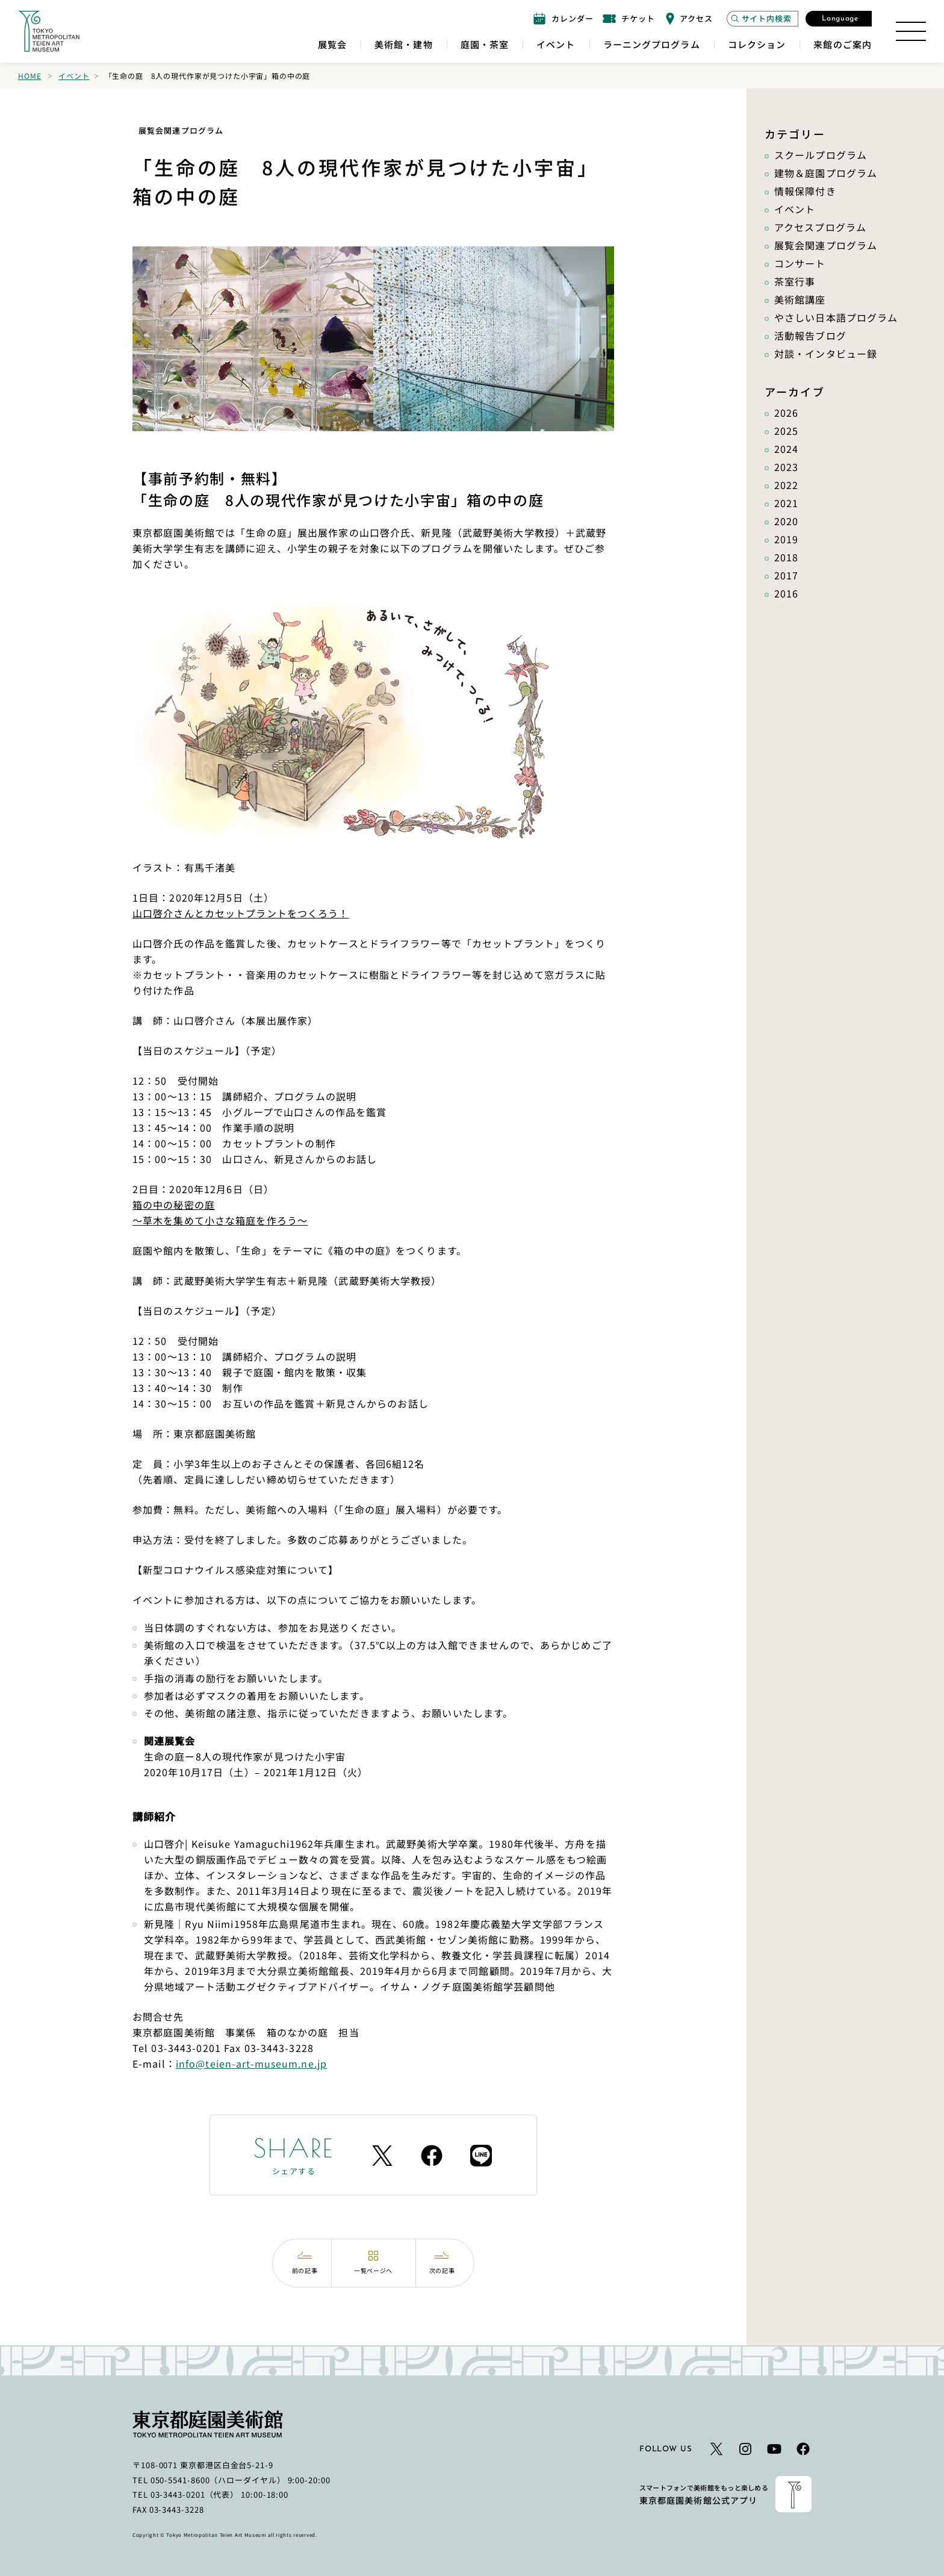 The height and width of the screenshot is (2576, 944). I want to click on 2025, so click(786, 430).